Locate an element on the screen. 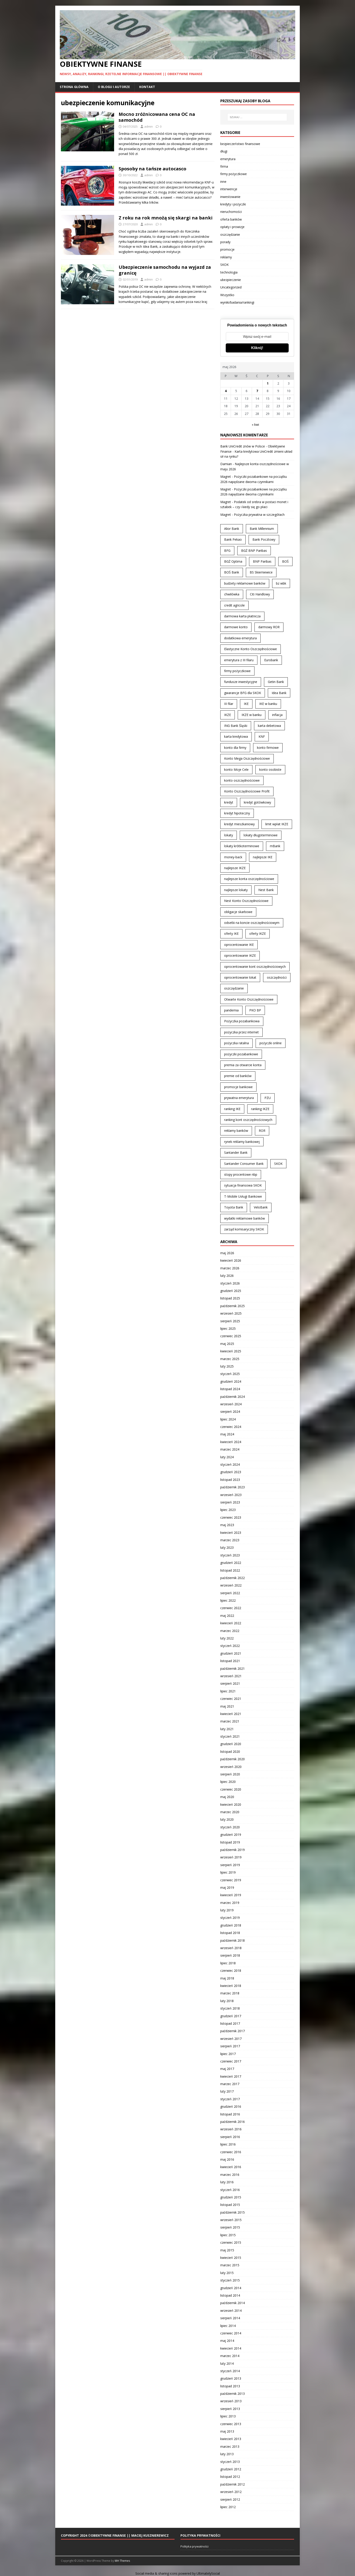 The height and width of the screenshot is (2576, 355). styczeń 2015 is located at coordinates (230, 2280).